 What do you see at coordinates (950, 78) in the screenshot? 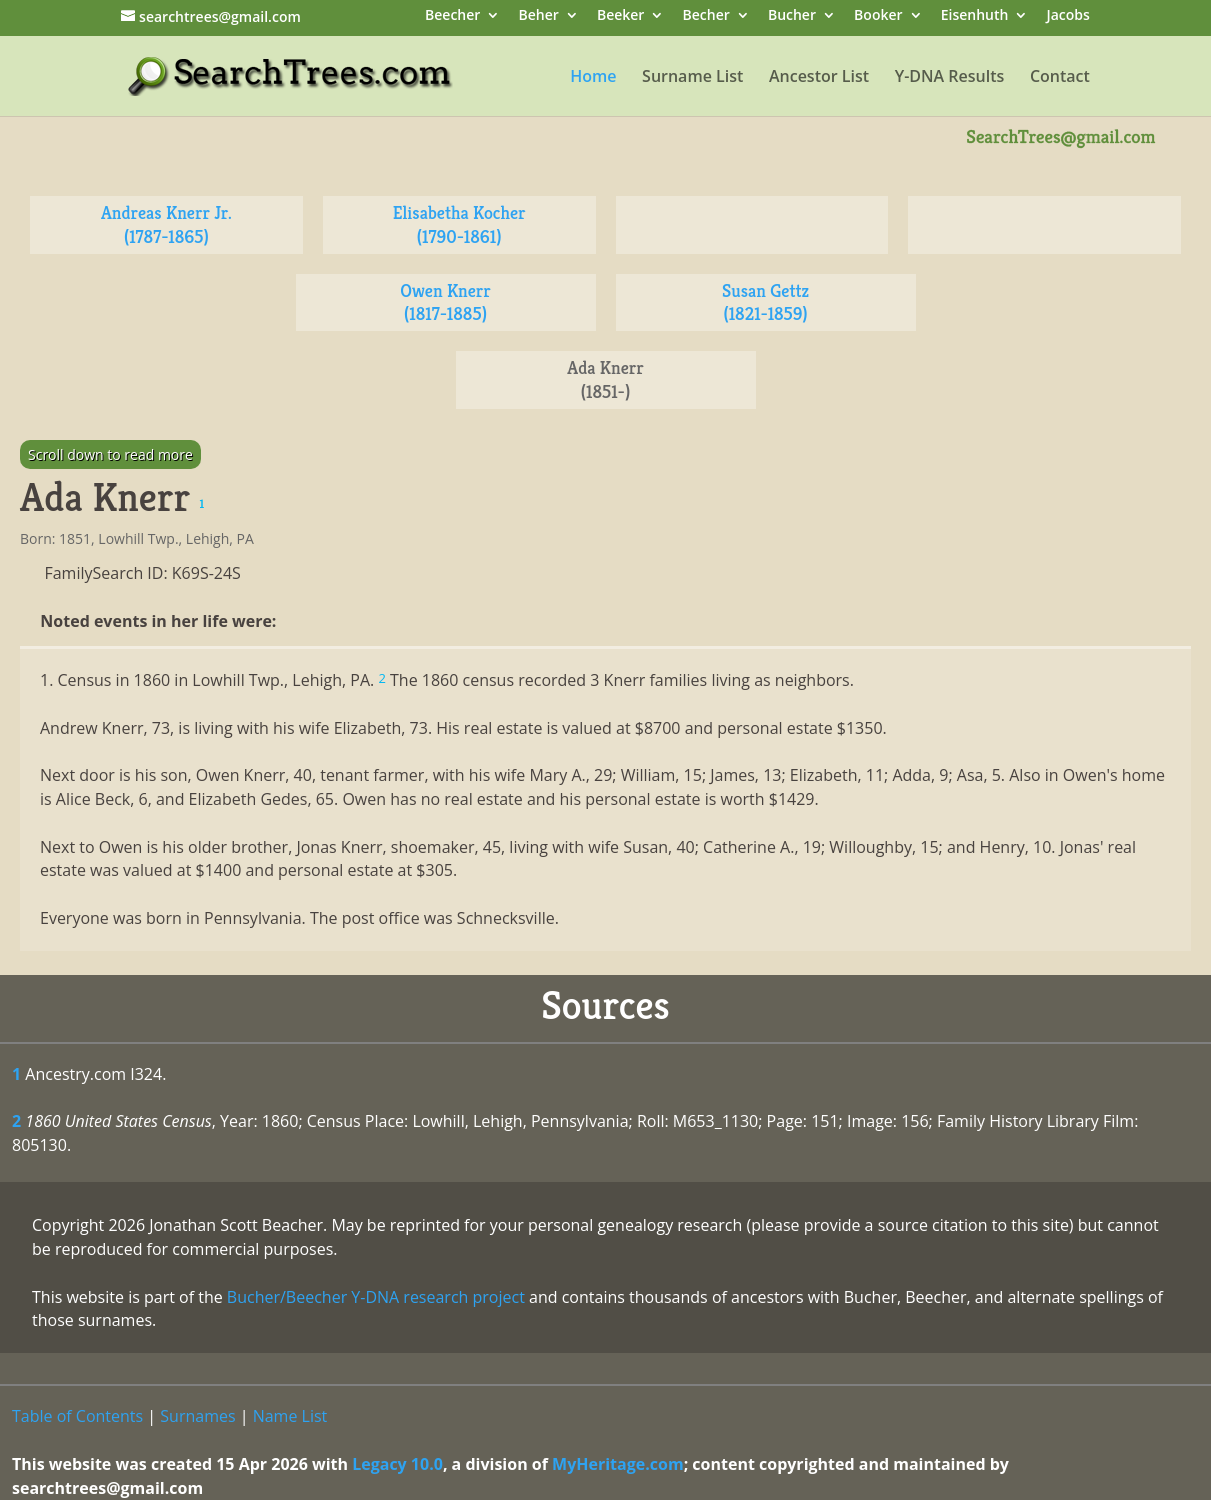
I see `Y-DNA Results` at bounding box center [950, 78].